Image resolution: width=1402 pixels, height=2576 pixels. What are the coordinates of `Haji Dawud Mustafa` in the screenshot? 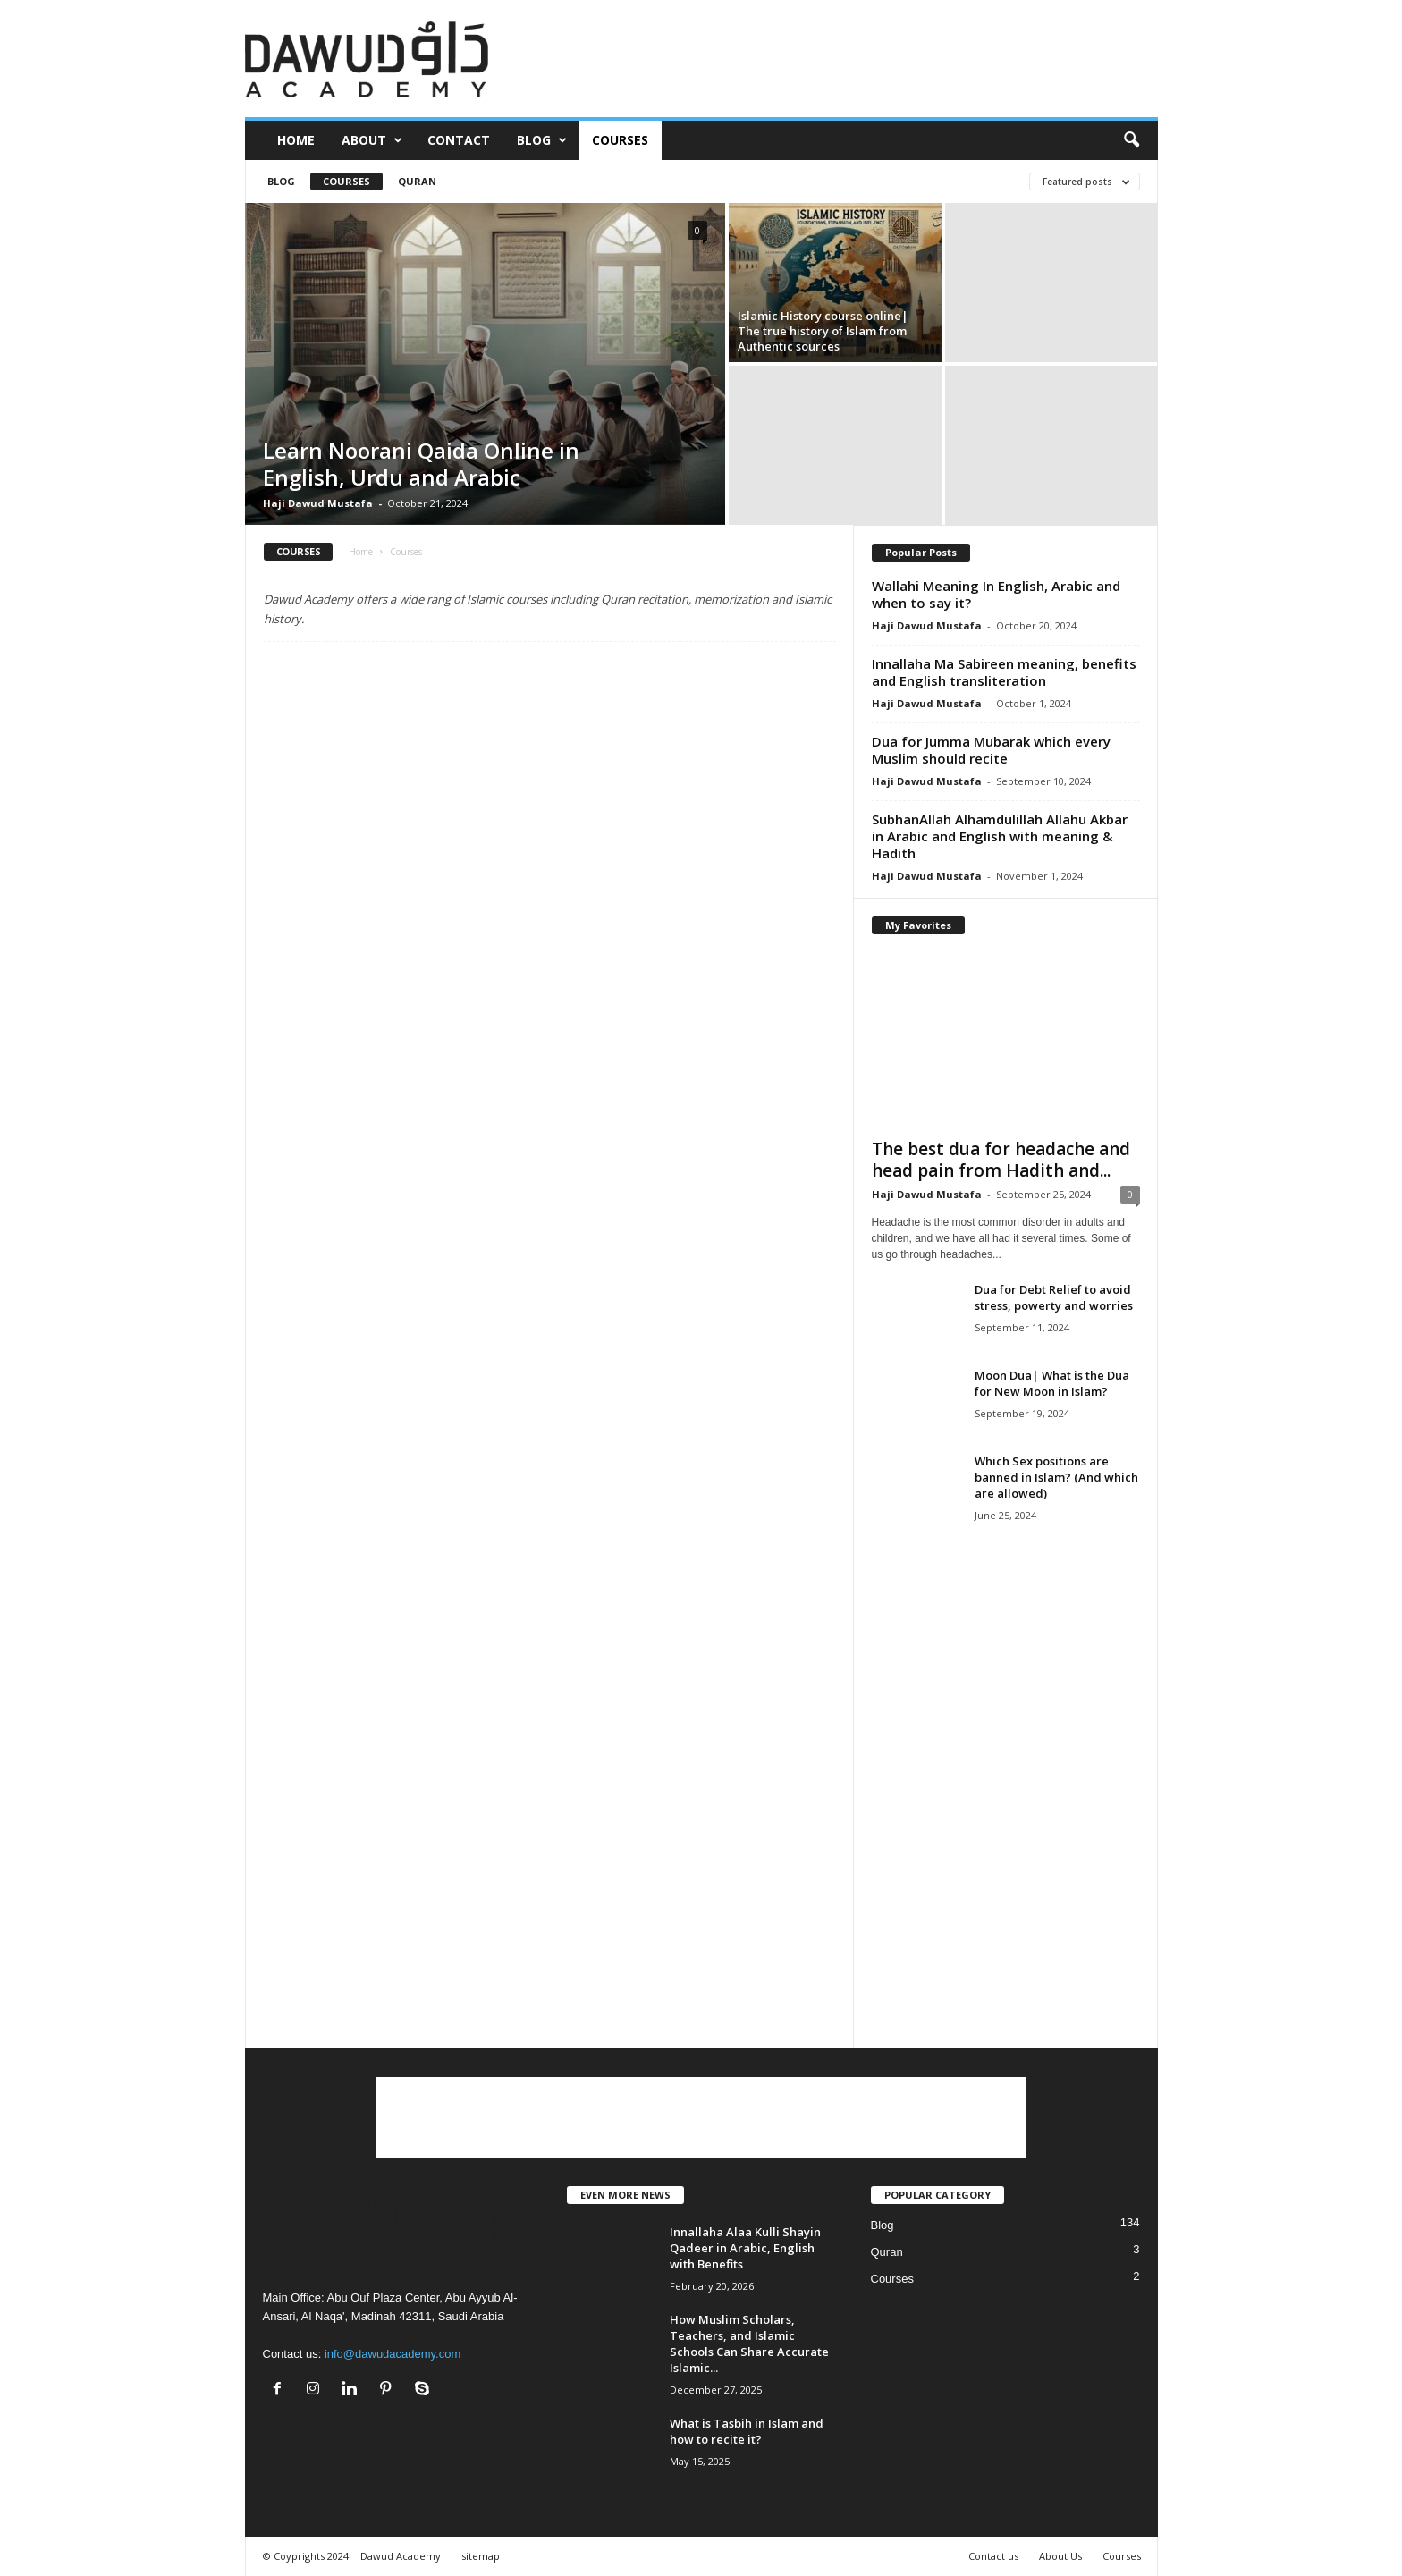 It's located at (318, 503).